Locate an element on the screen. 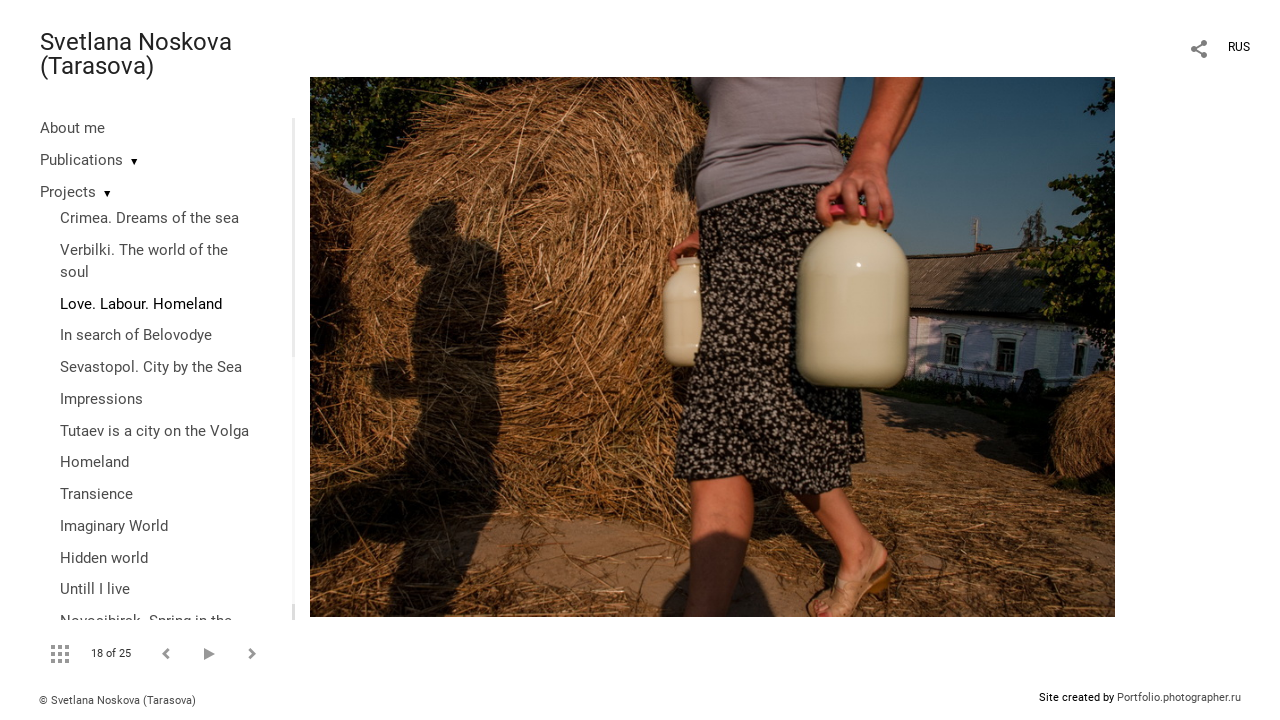 This screenshot has width=1280, height=720. Homeland is located at coordinates (94, 462).